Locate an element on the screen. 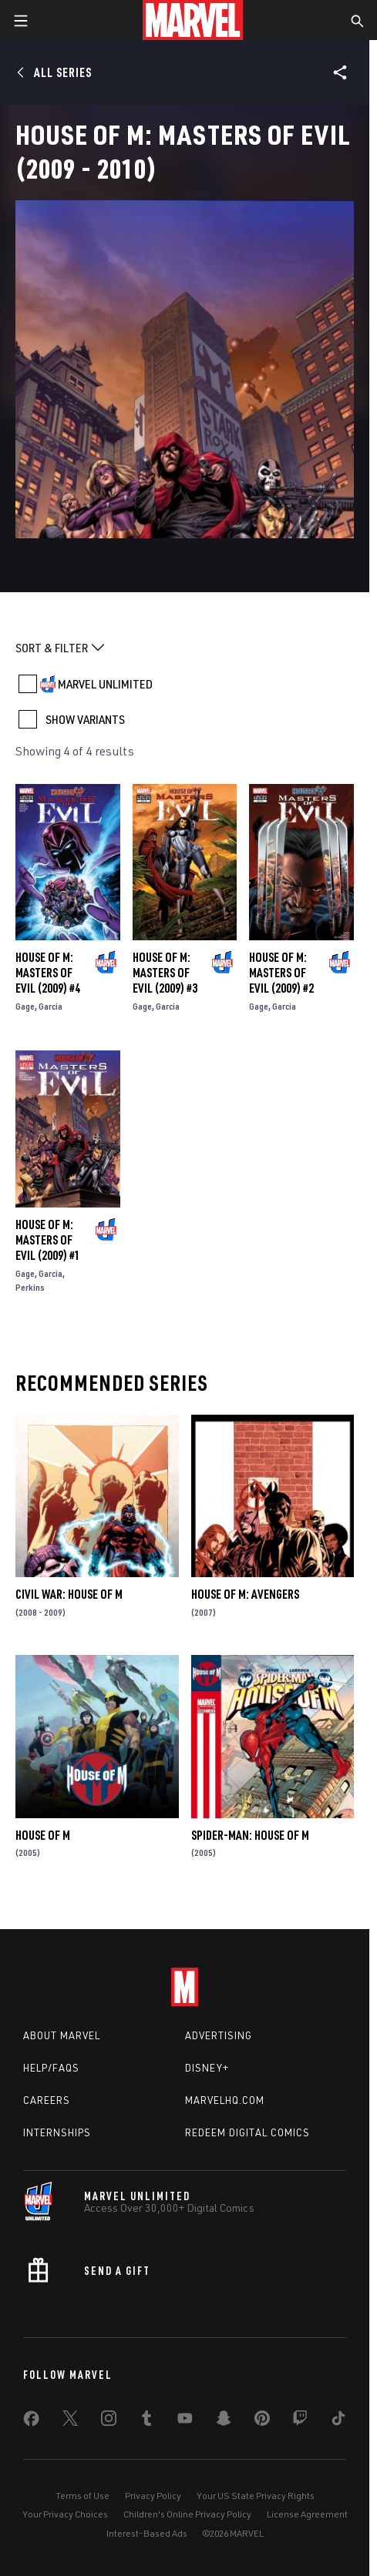 This screenshot has width=377, height=2576. Privacy Policy is located at coordinates (153, 2495).